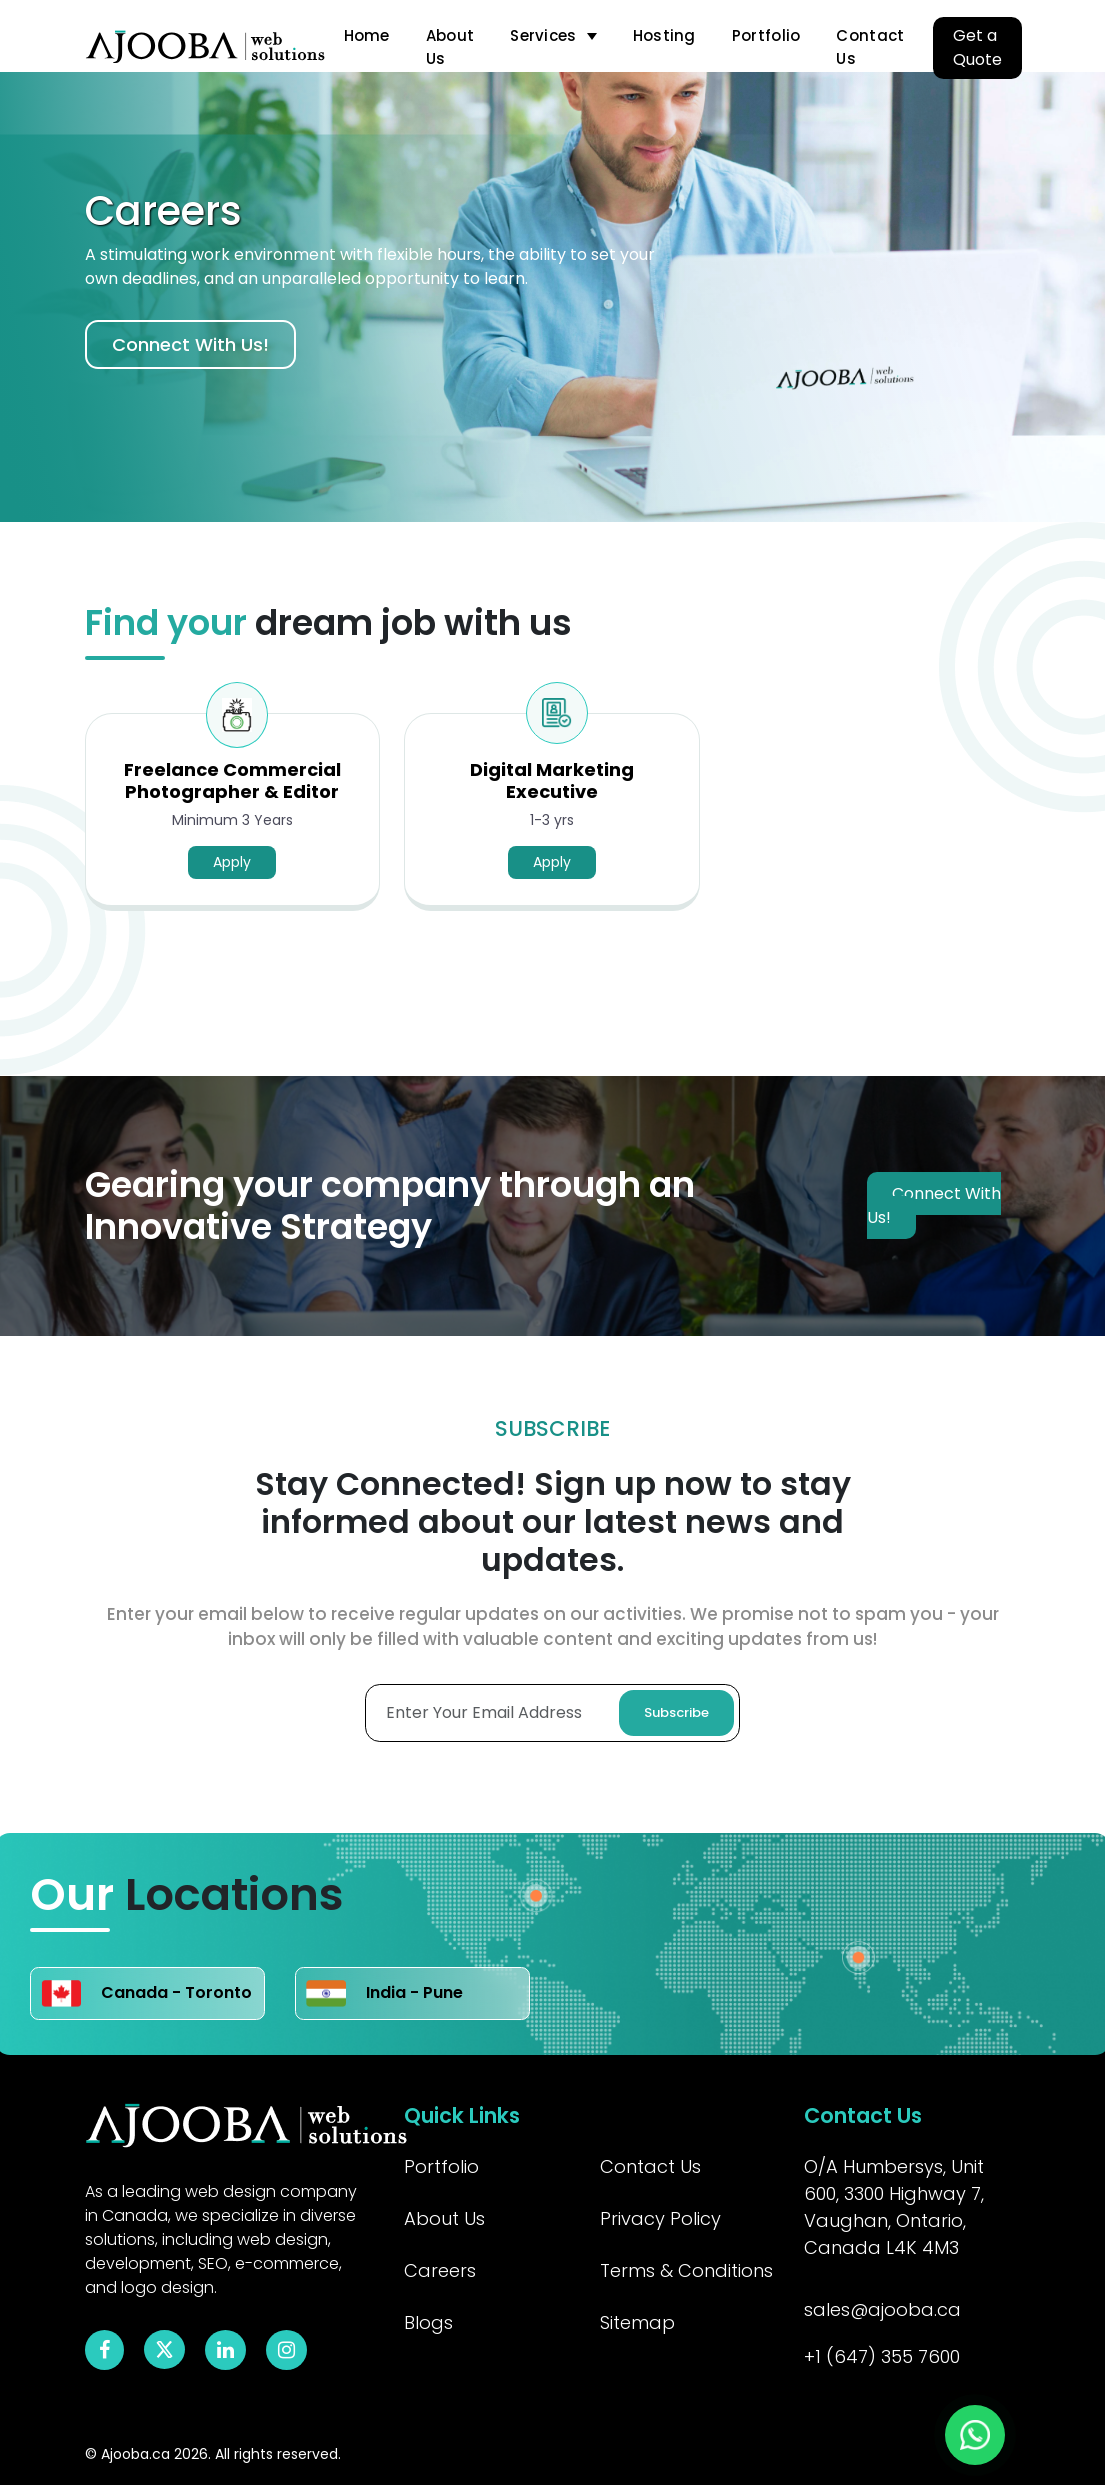  What do you see at coordinates (977, 47) in the screenshot?
I see `Get a Quote` at bounding box center [977, 47].